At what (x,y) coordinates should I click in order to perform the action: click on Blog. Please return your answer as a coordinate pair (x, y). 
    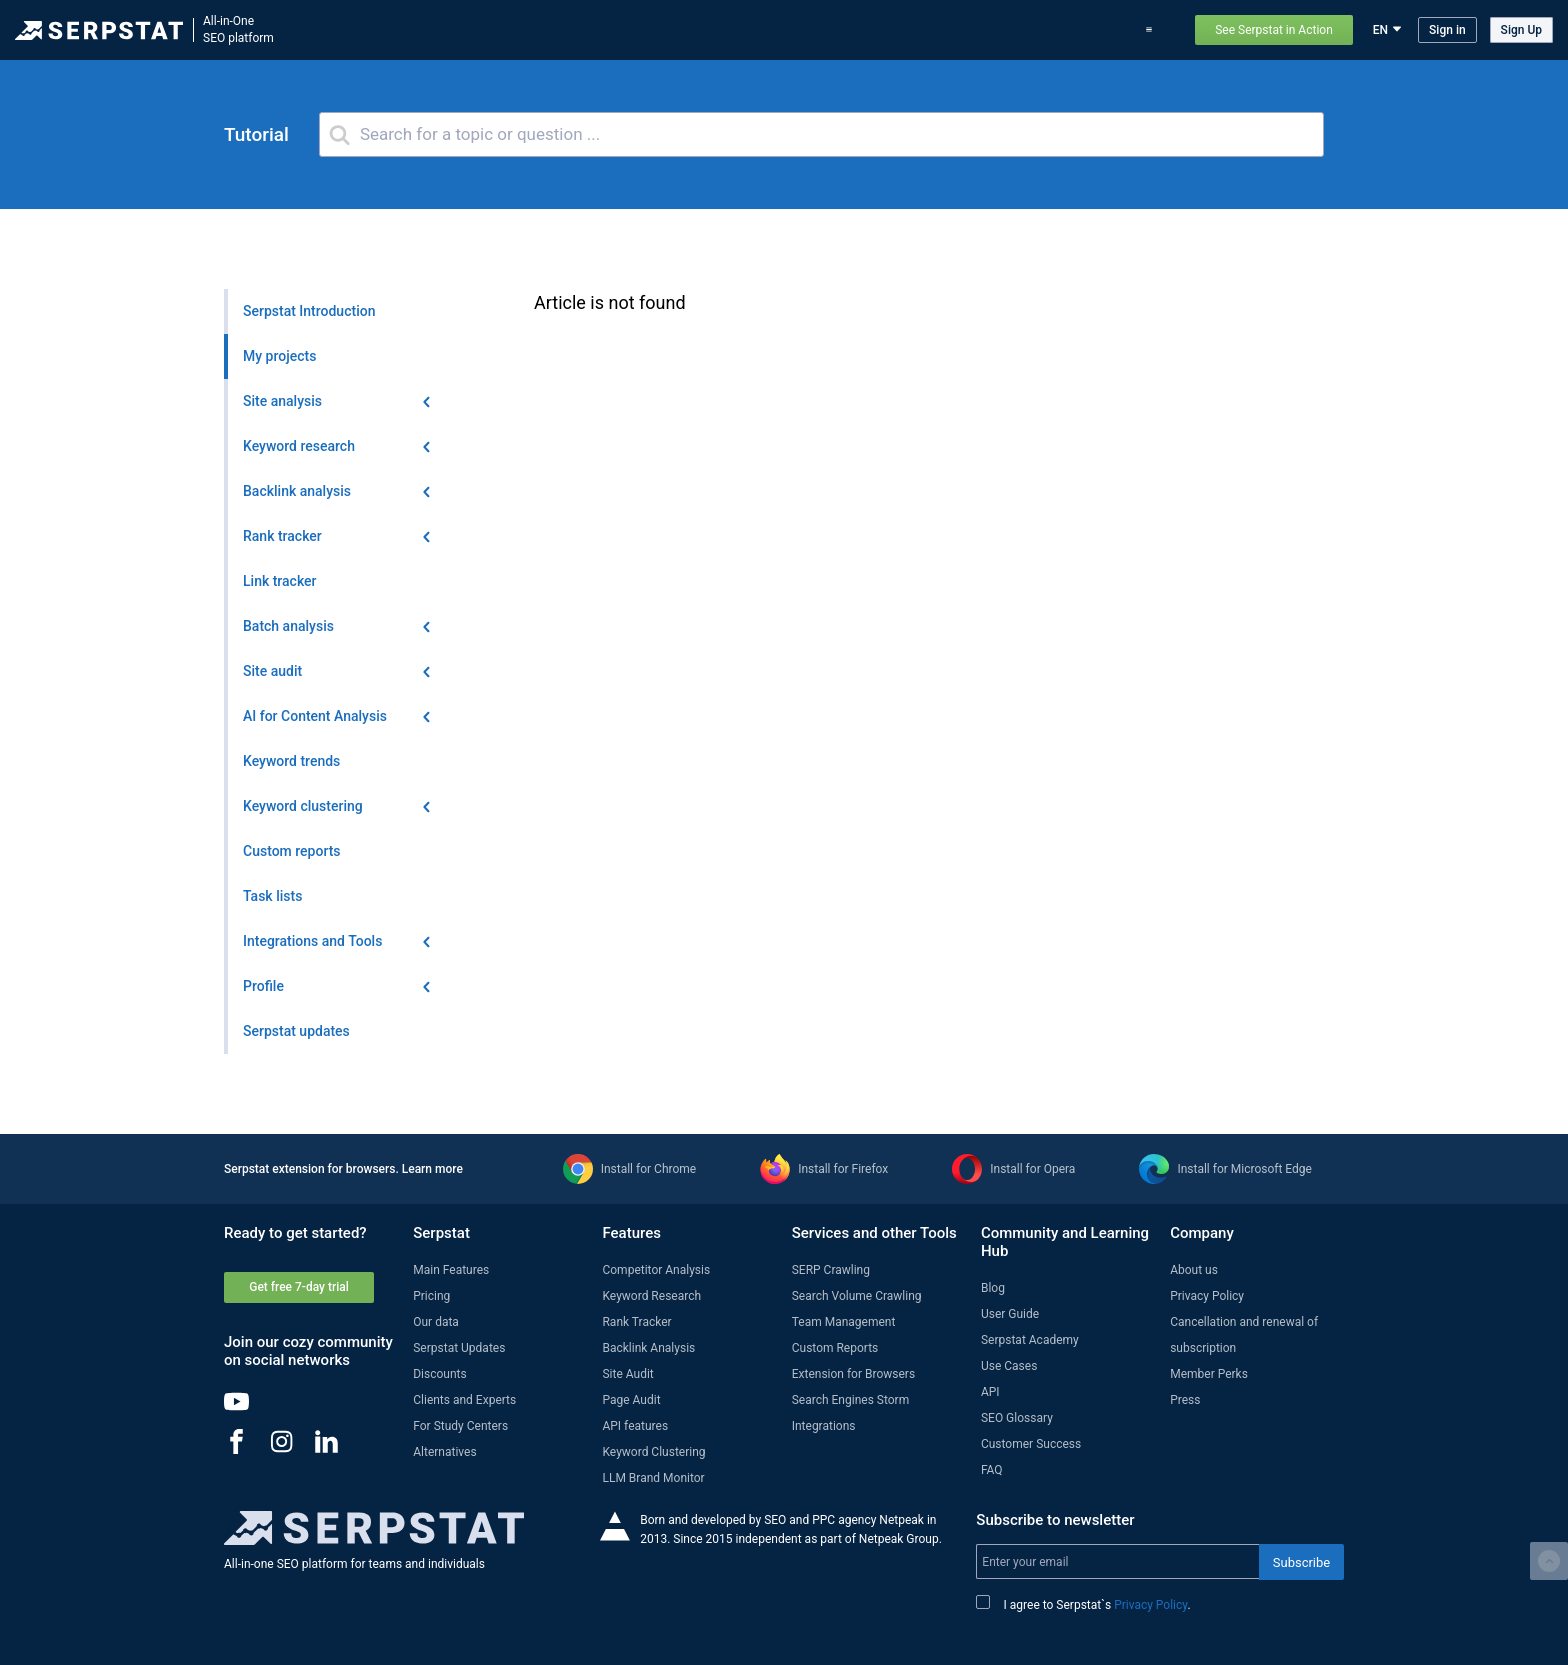
    Looking at the image, I should click on (967, 30).